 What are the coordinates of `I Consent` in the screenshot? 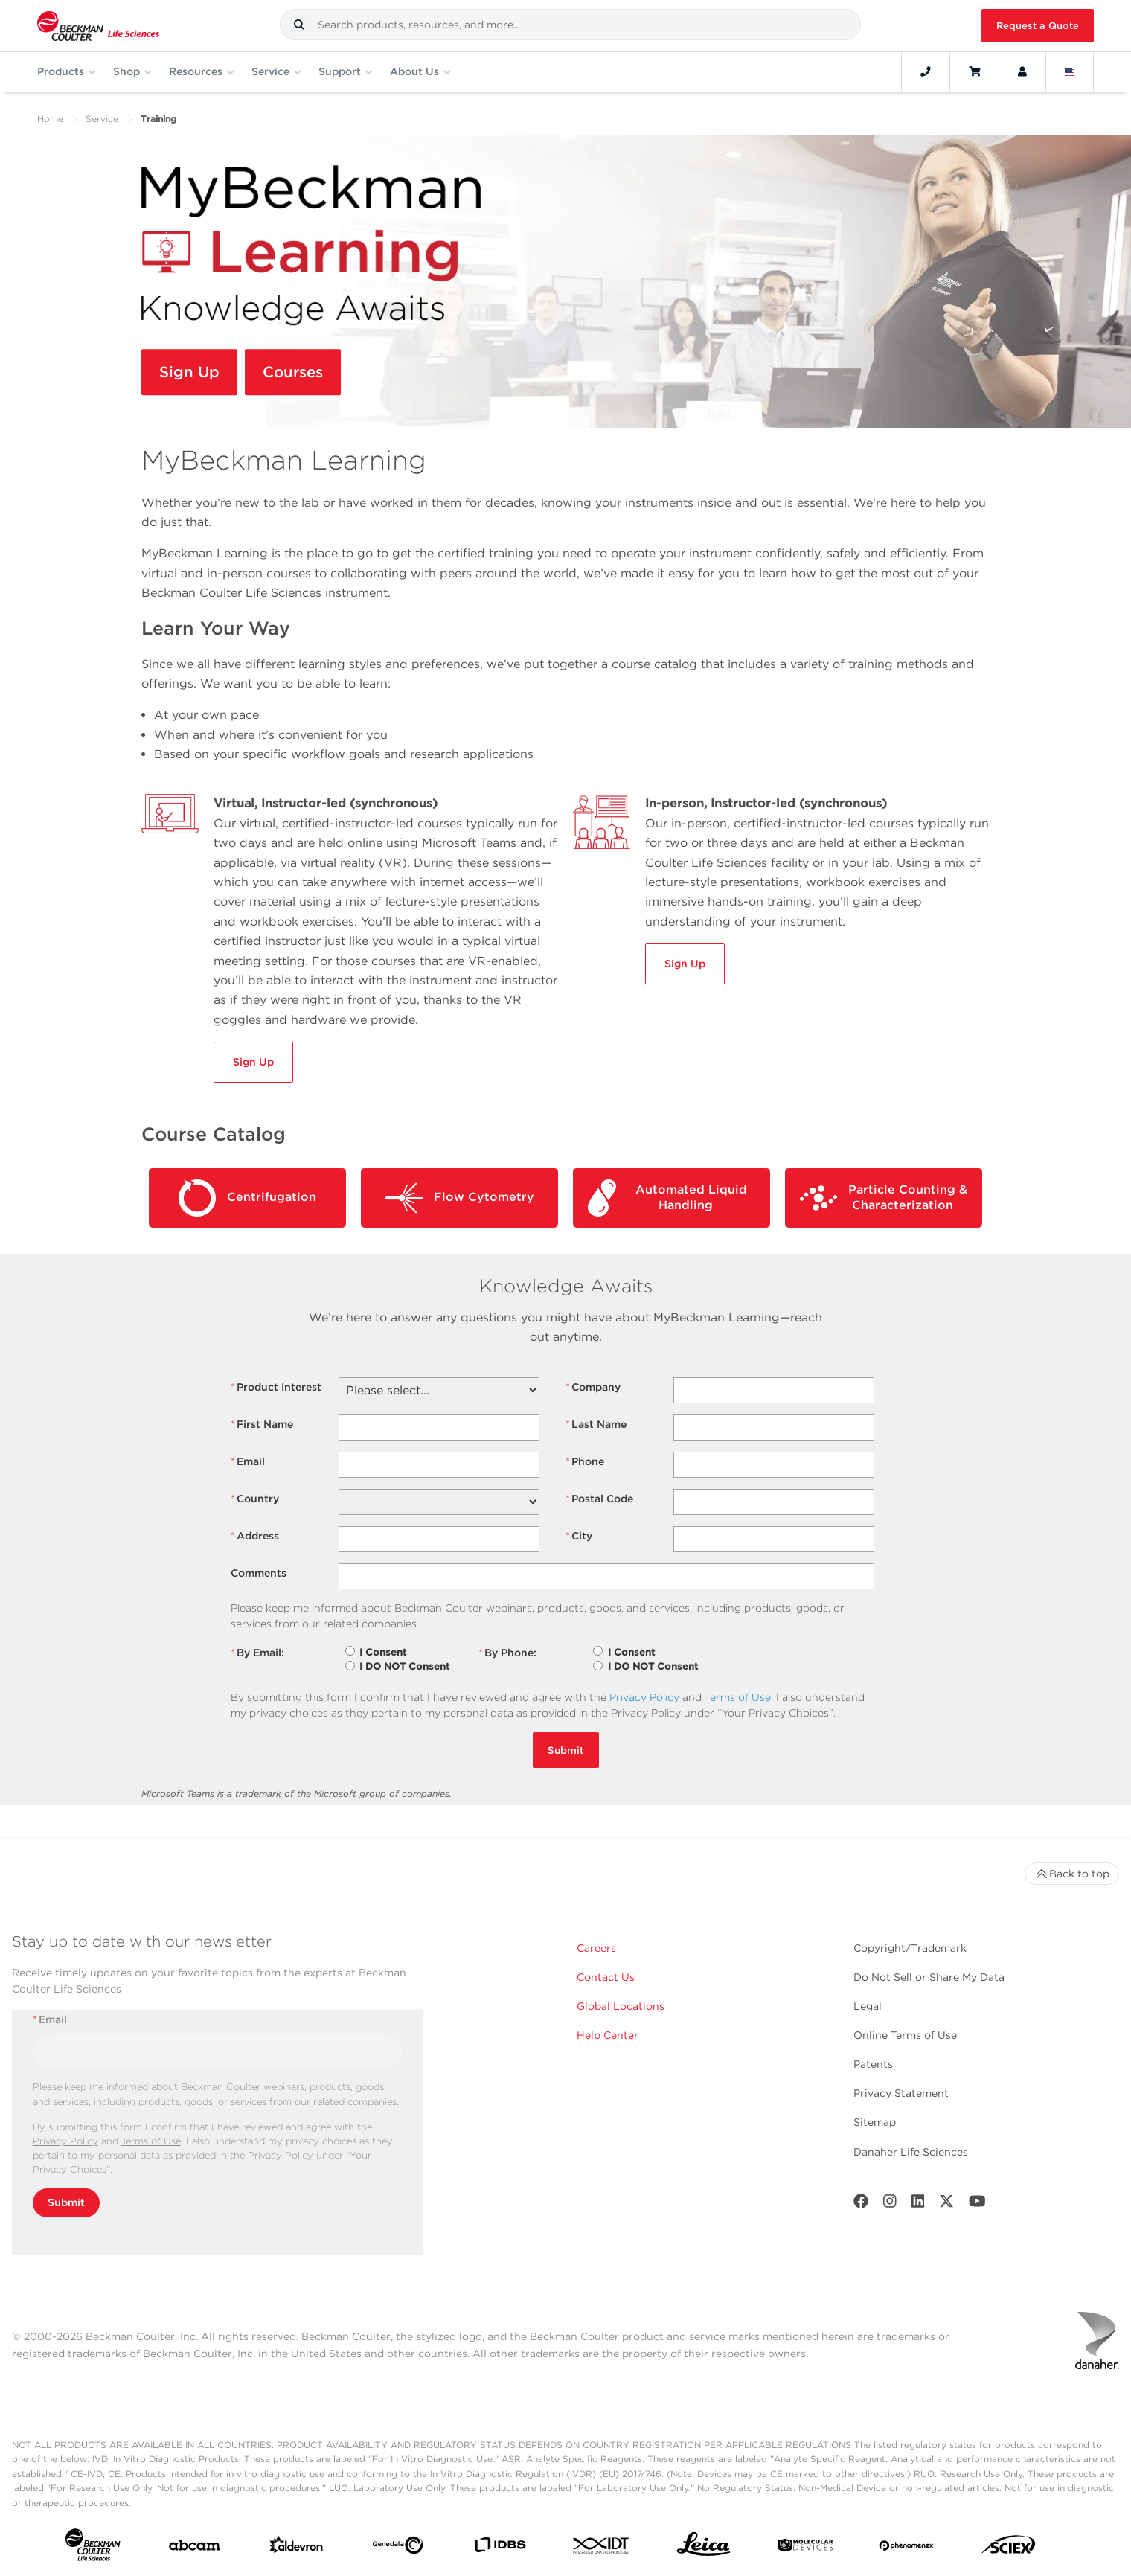 It's located at (382, 1652).